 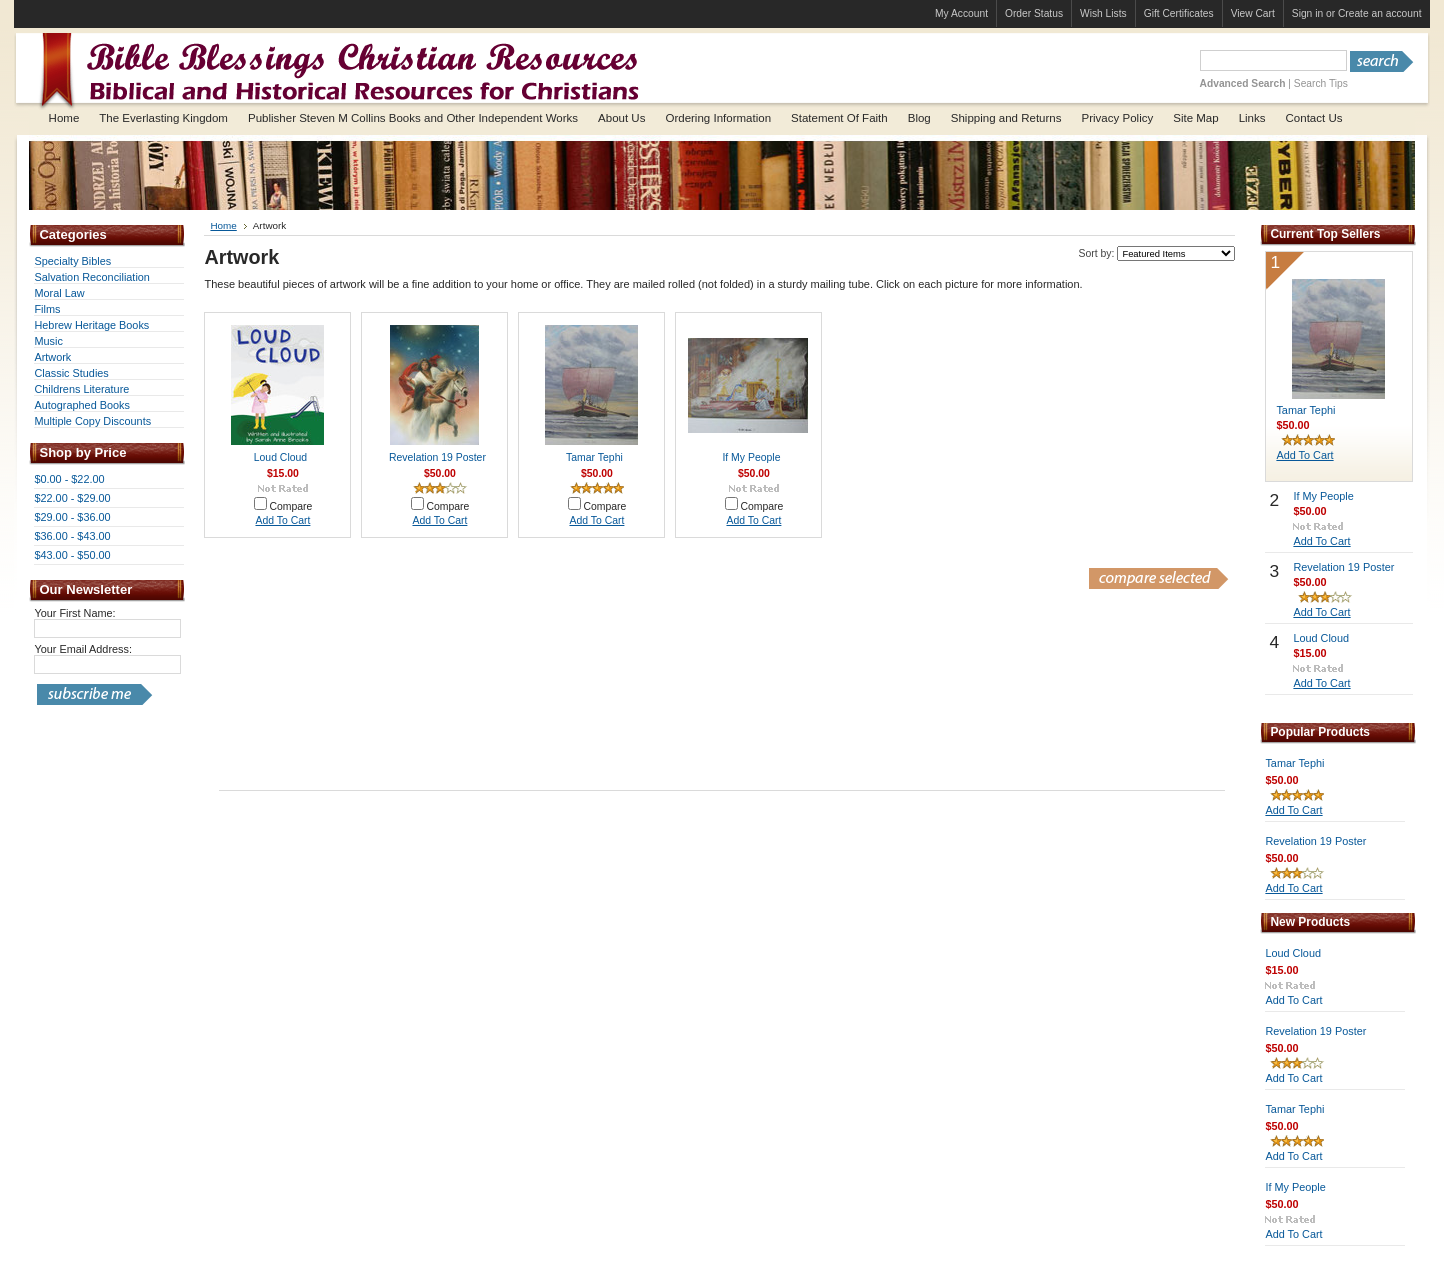 I want to click on My Account, so click(x=961, y=13).